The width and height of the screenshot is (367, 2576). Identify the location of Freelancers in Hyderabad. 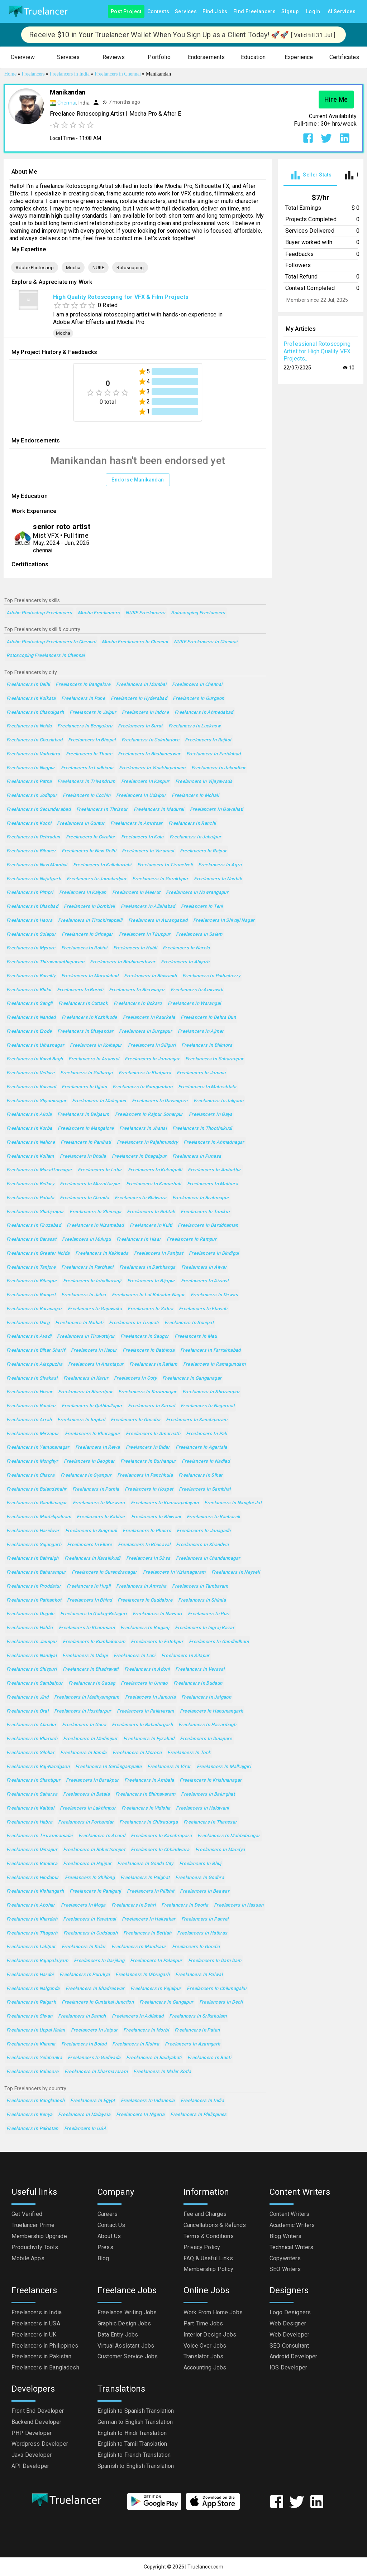
(138, 698).